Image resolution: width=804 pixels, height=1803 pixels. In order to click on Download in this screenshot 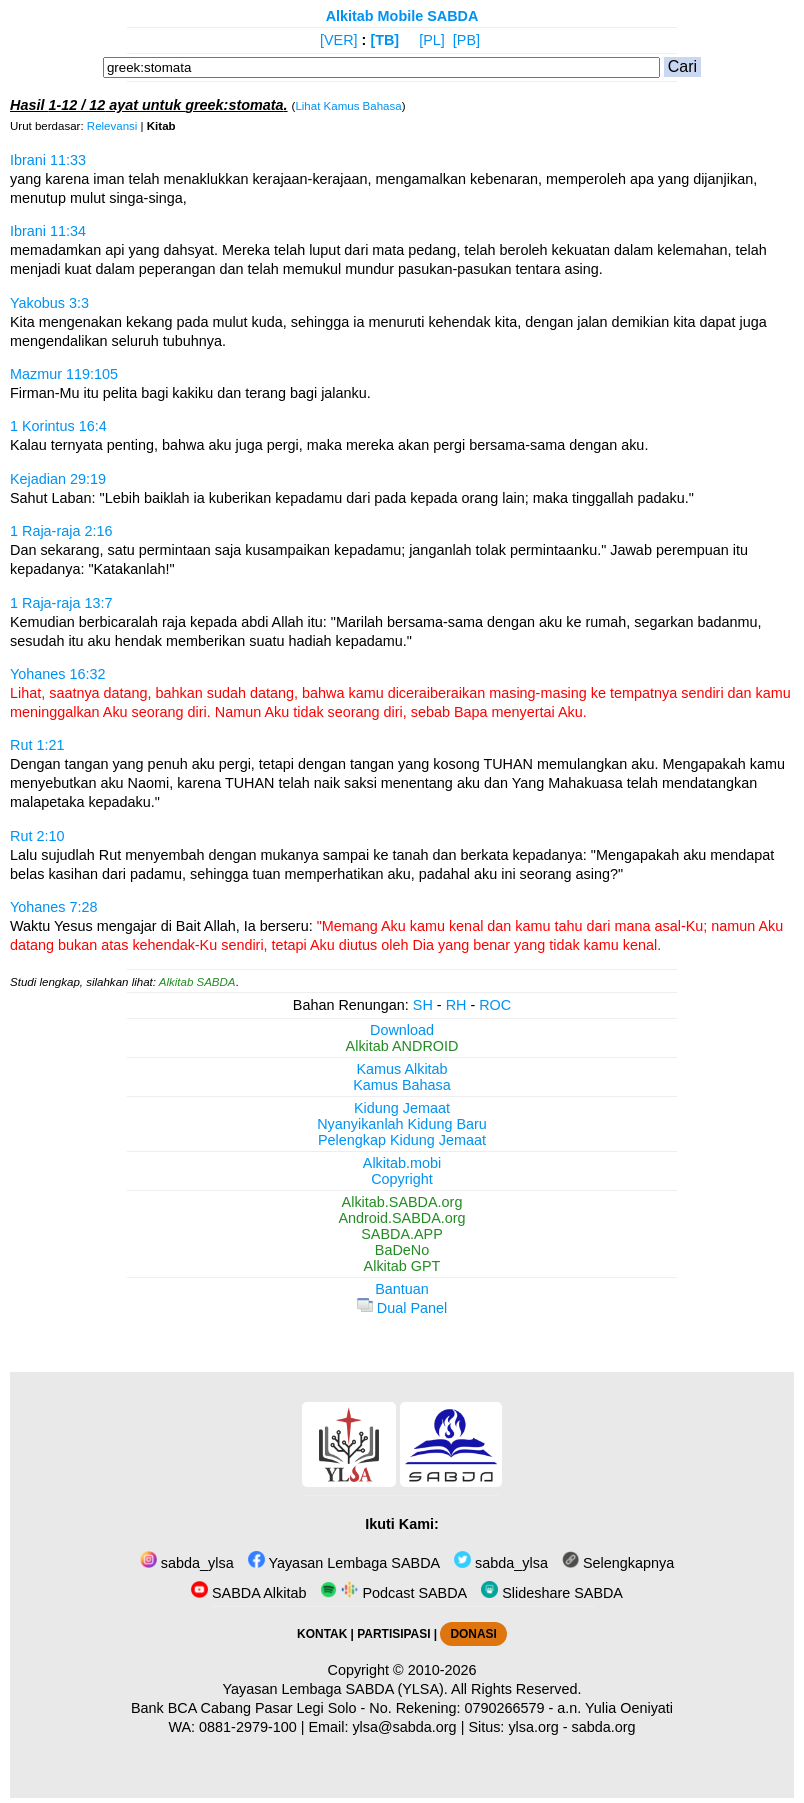, I will do `click(402, 1030)`.